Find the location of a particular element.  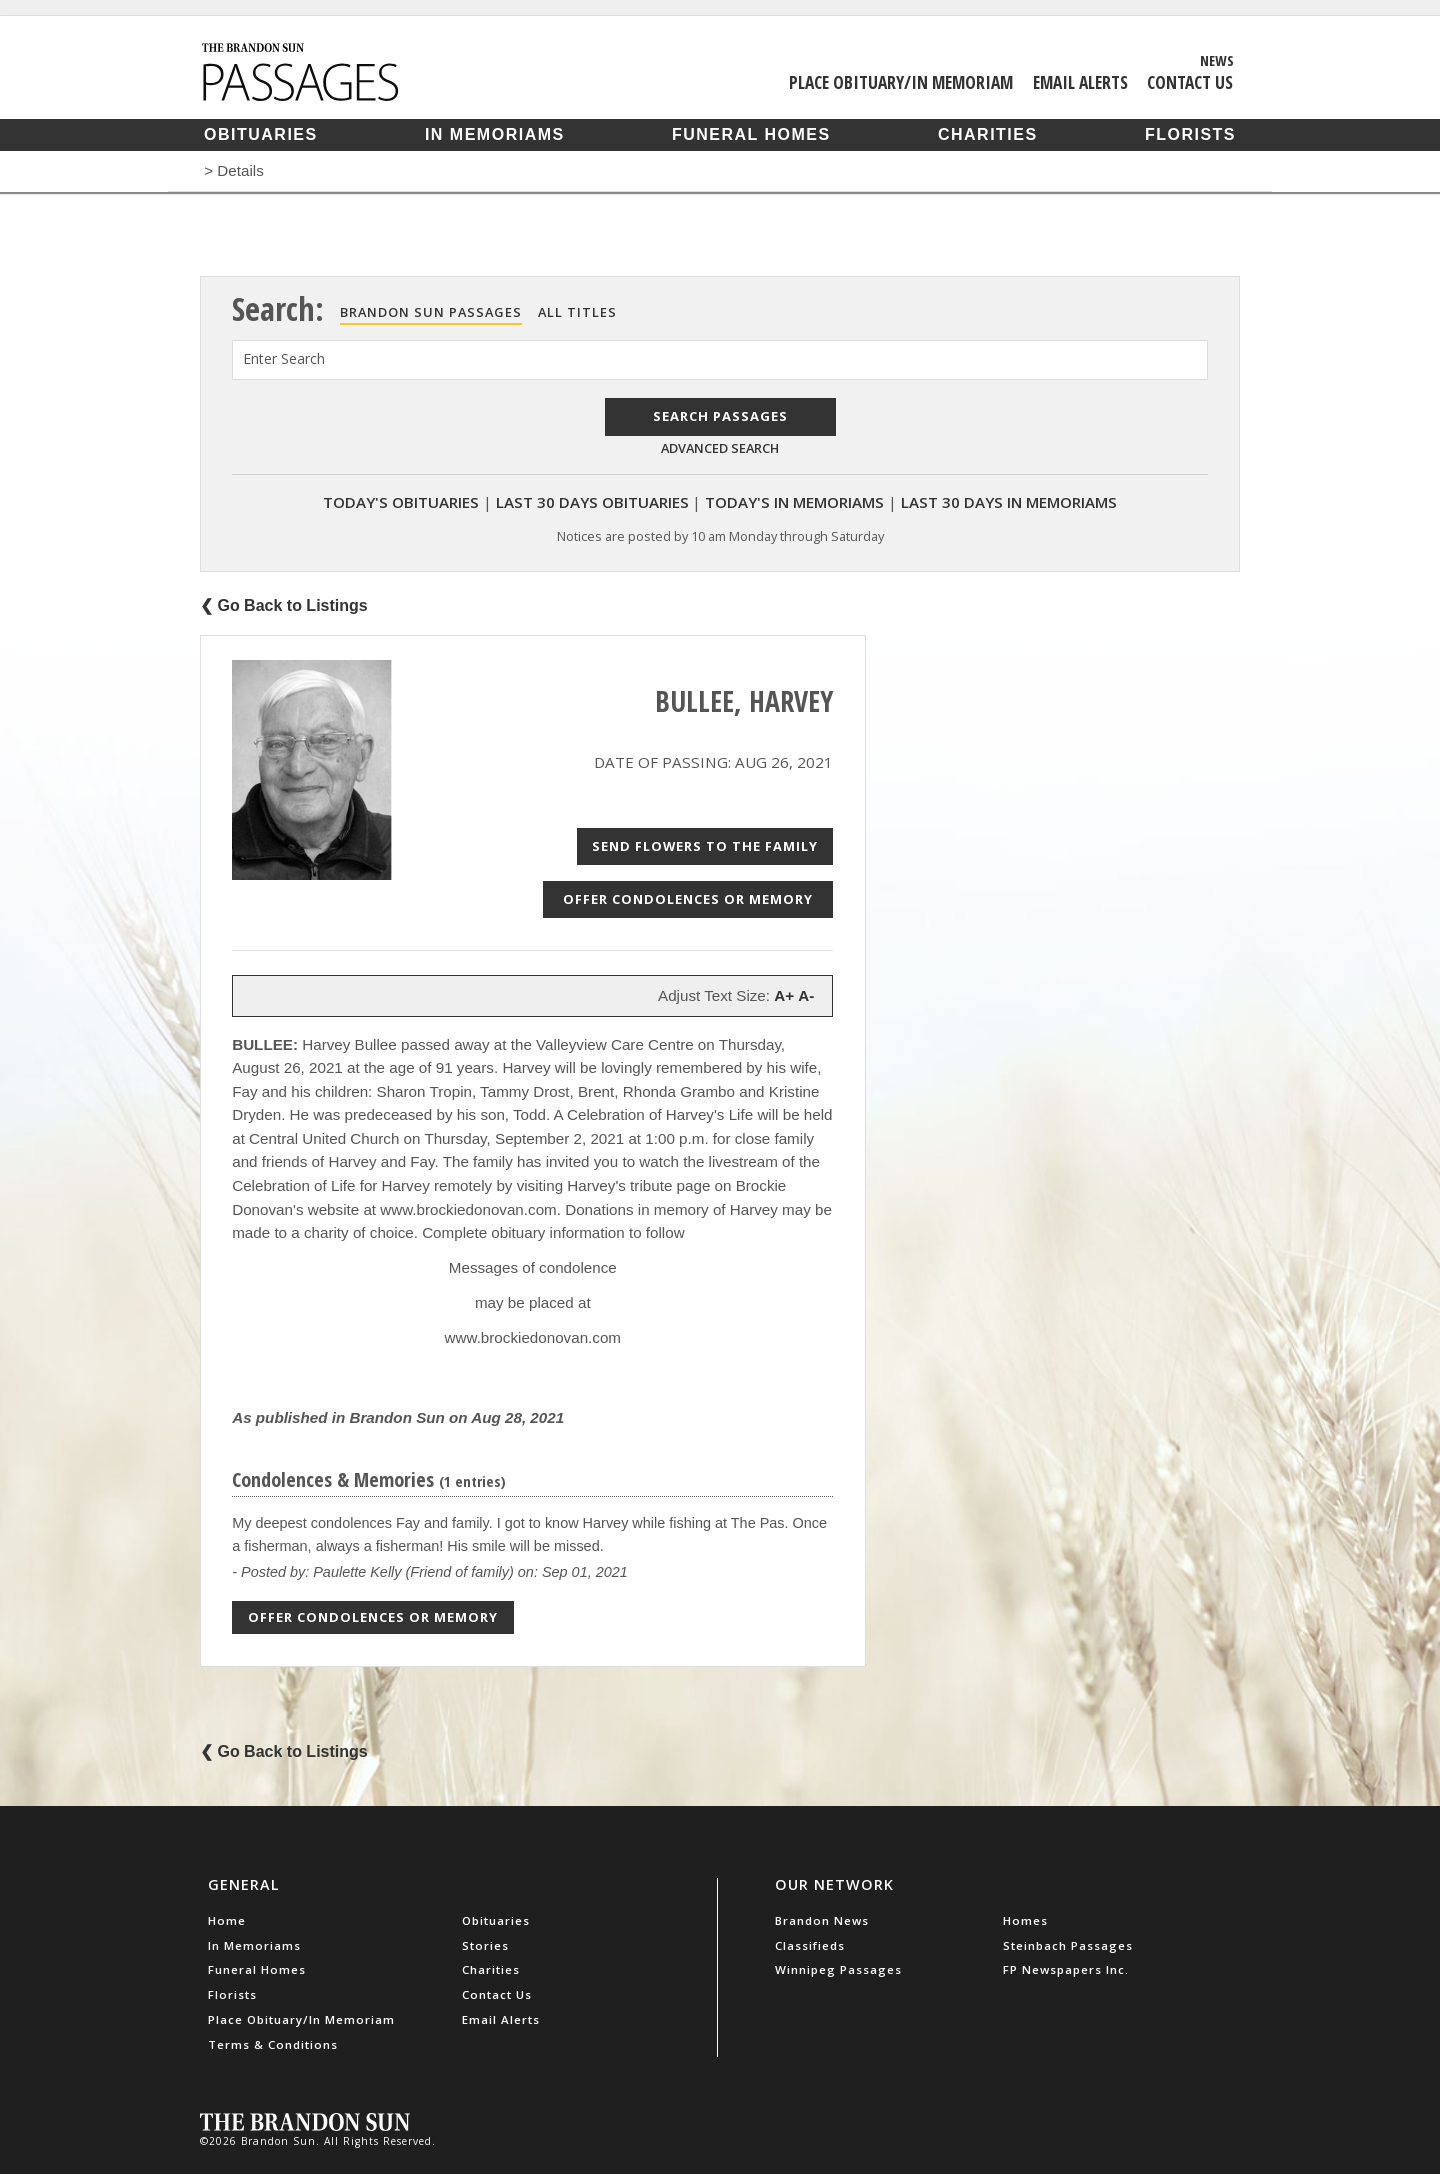

Email Alerts is located at coordinates (1080, 82).